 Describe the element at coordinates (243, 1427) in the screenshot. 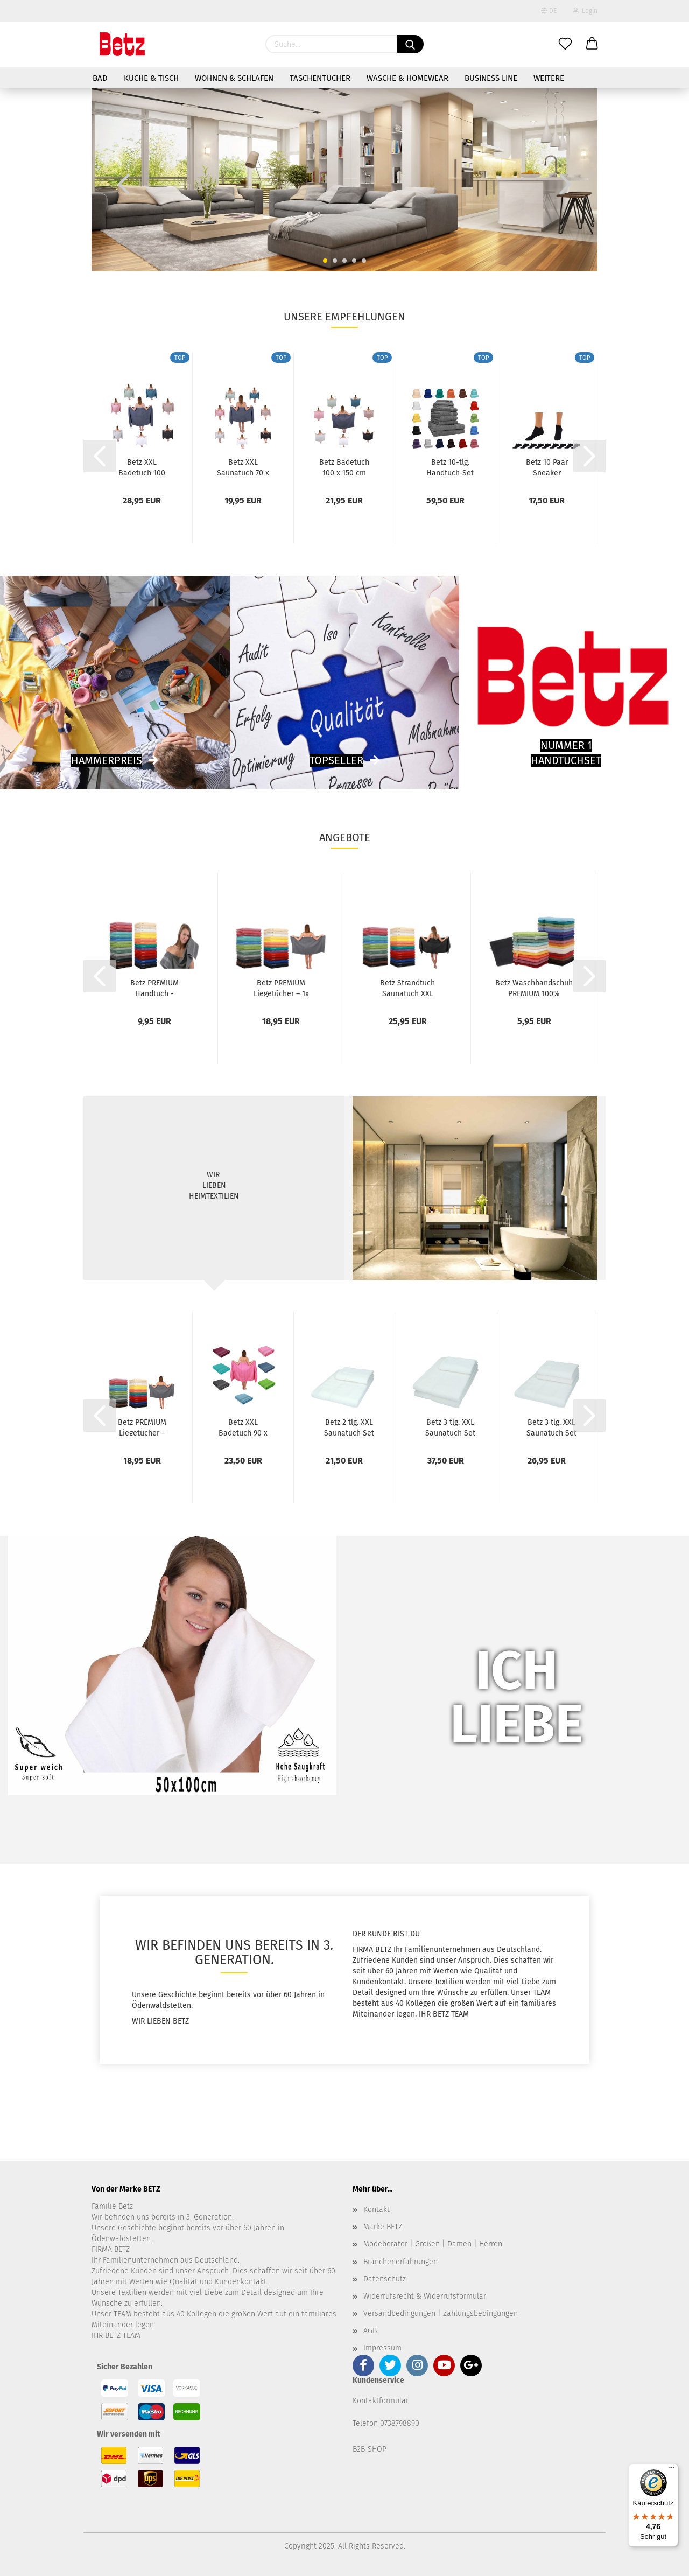

I see `Betz XXL Badetuch 90 x 180 cm Strandtuch...` at that location.